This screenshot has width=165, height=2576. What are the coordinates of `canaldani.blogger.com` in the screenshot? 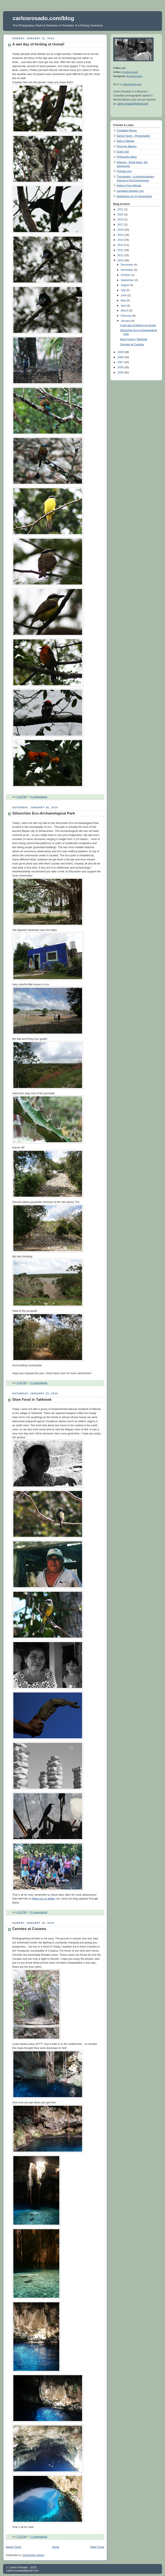 It's located at (130, 190).